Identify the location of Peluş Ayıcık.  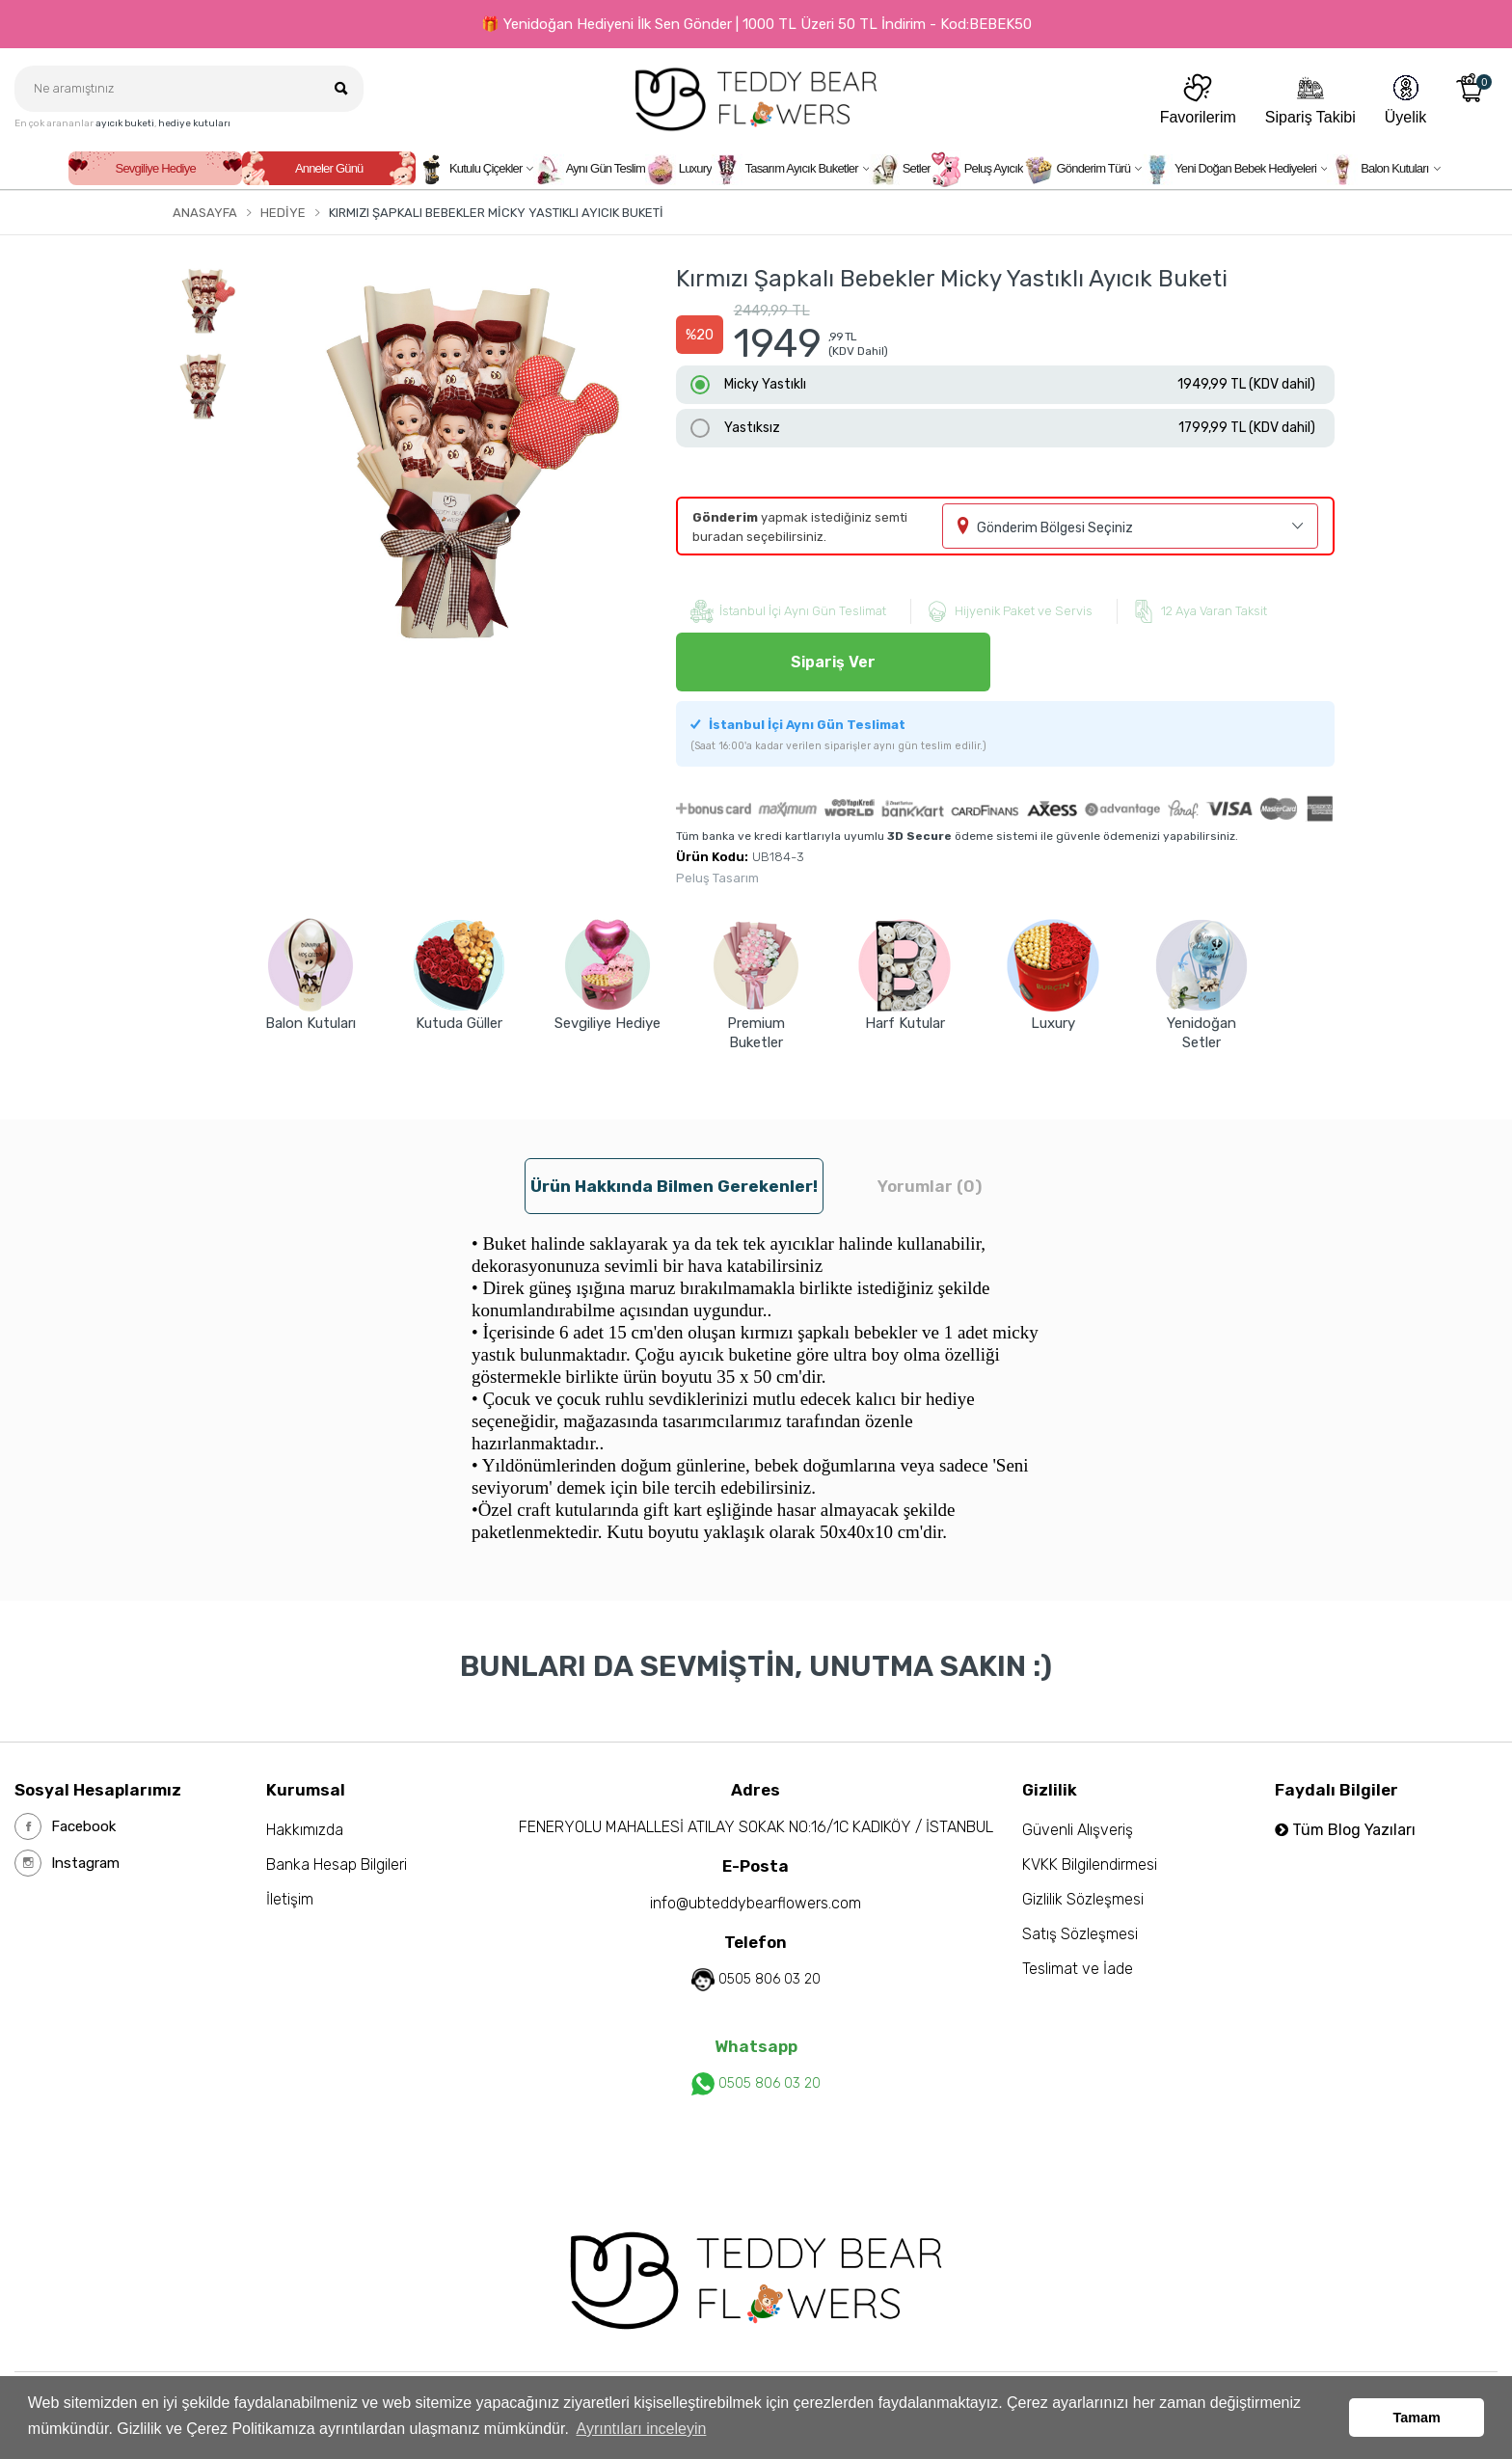
(977, 169).